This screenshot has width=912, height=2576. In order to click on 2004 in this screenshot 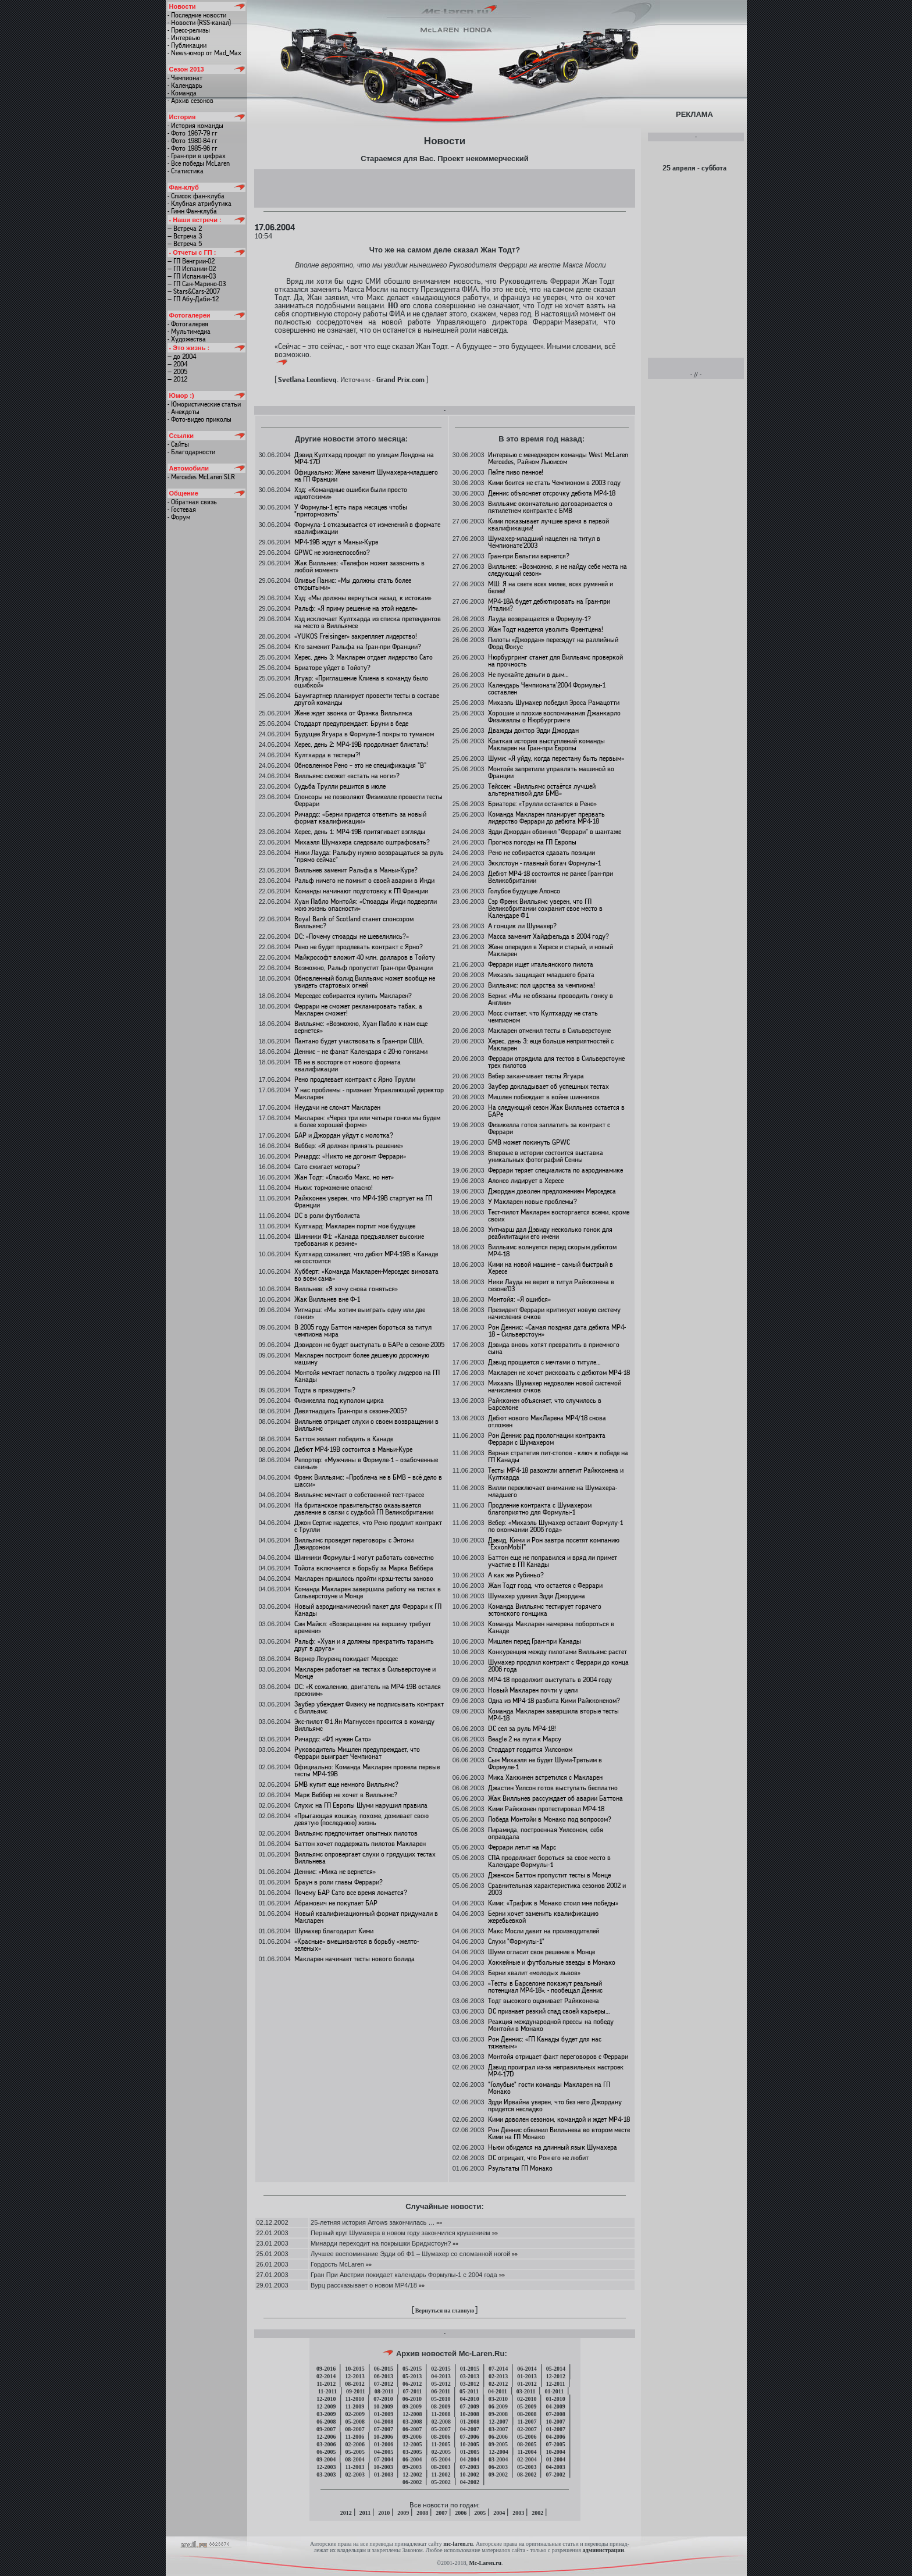, I will do `click(499, 2513)`.